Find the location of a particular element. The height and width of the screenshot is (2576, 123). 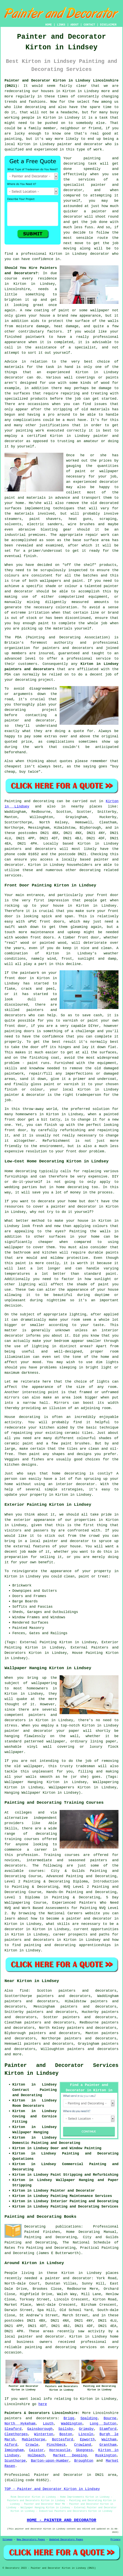

Epworth is located at coordinates (87, 2439).